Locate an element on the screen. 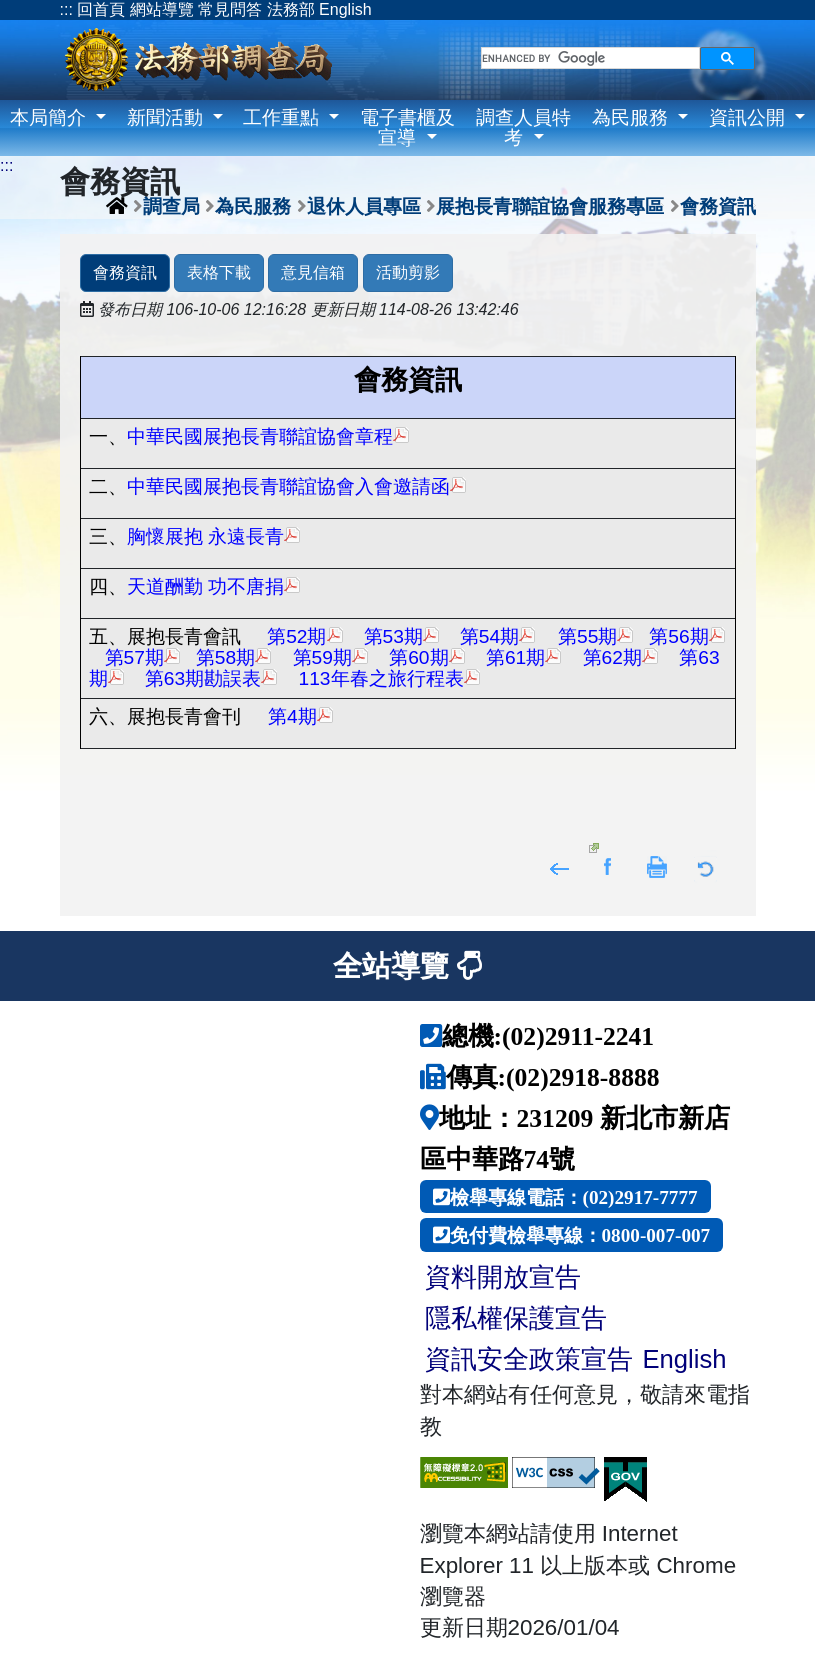 The height and width of the screenshot is (1659, 815). 會務資訊 is located at coordinates (718, 205).